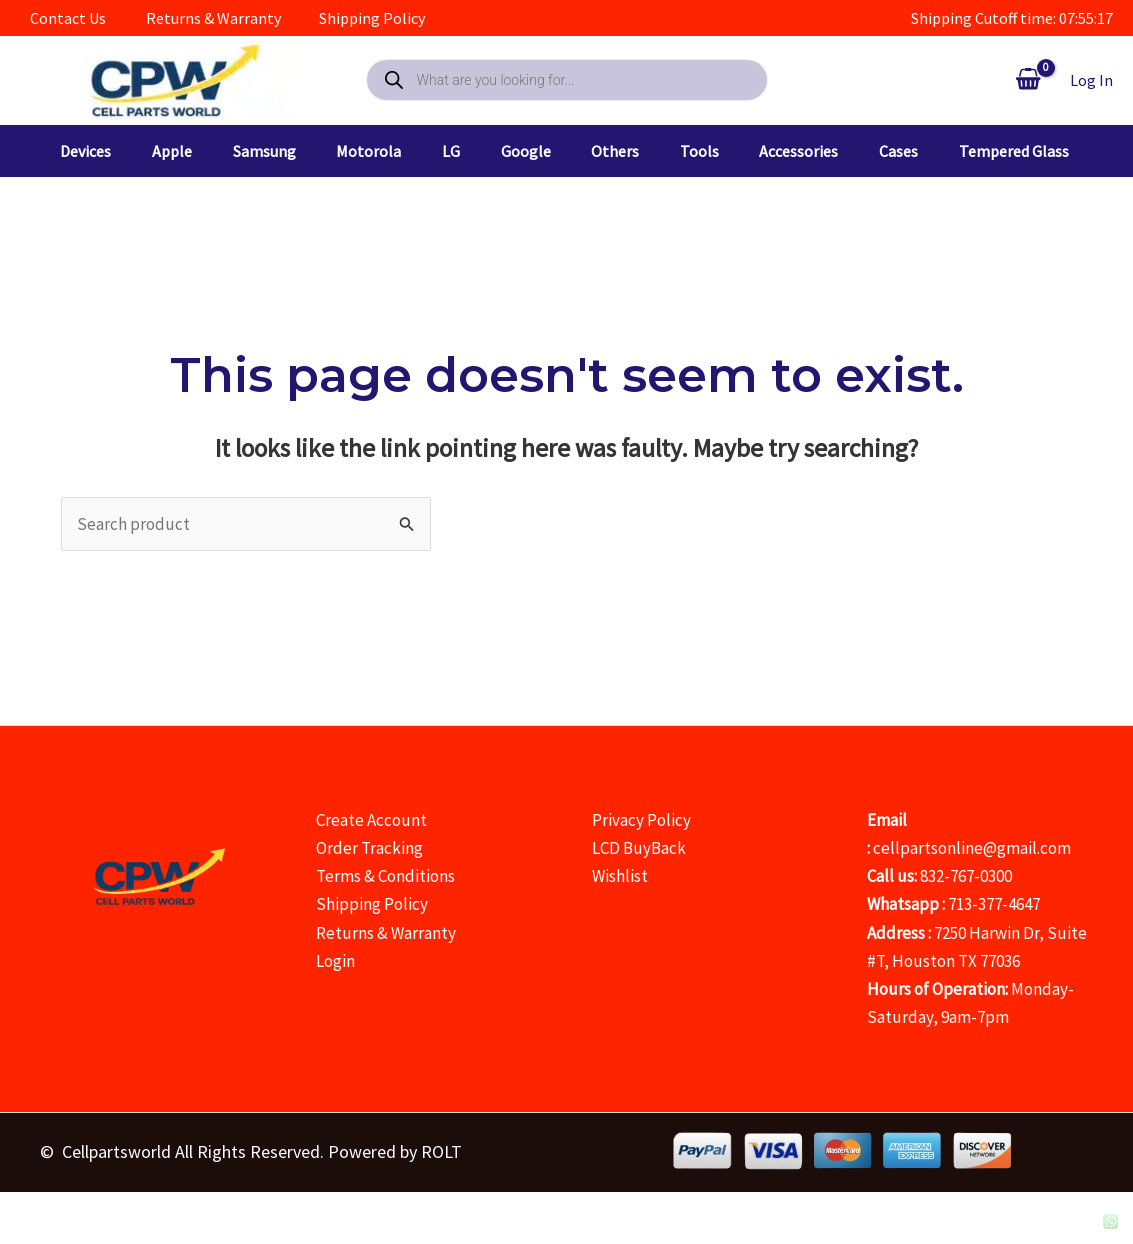 The width and height of the screenshot is (1133, 1244). What do you see at coordinates (1028, 80) in the screenshot?
I see `[View Shopping Cart, empty]` at bounding box center [1028, 80].